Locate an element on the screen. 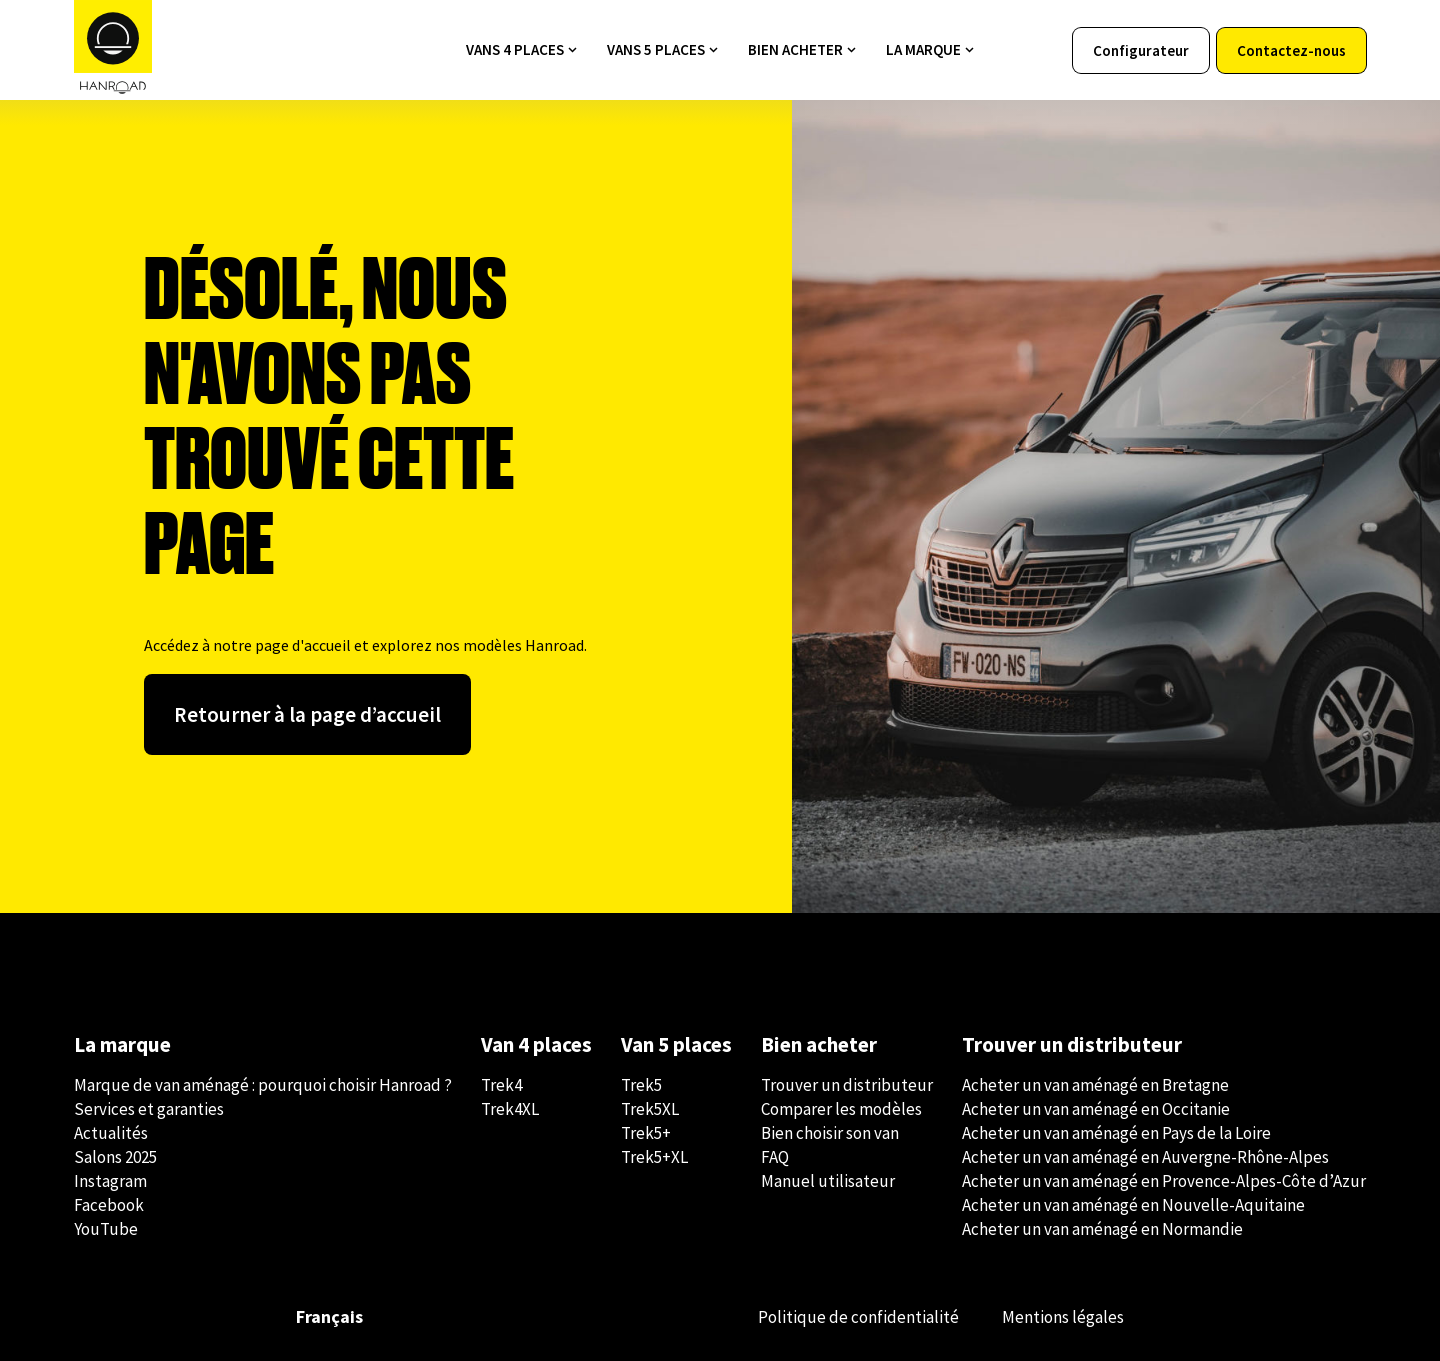 This screenshot has width=1440, height=1361. FAQ is located at coordinates (775, 1157).